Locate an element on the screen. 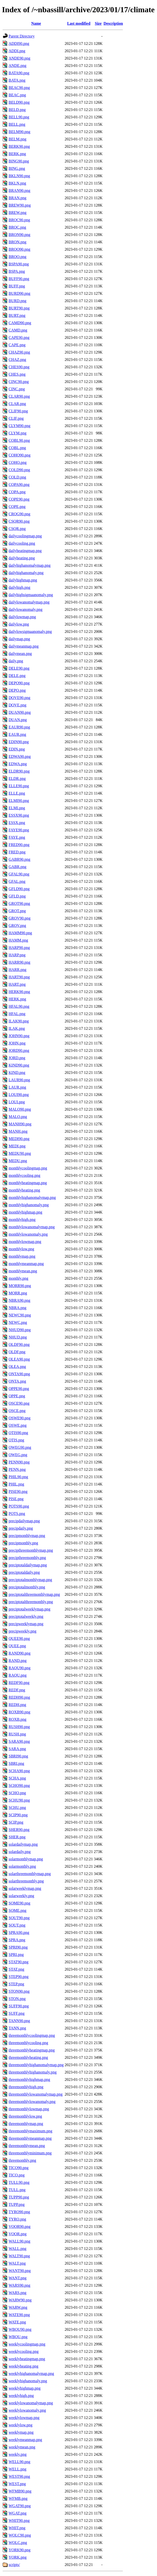 This screenshot has height=2576, width=157. LAUR.png is located at coordinates (17, 1087).